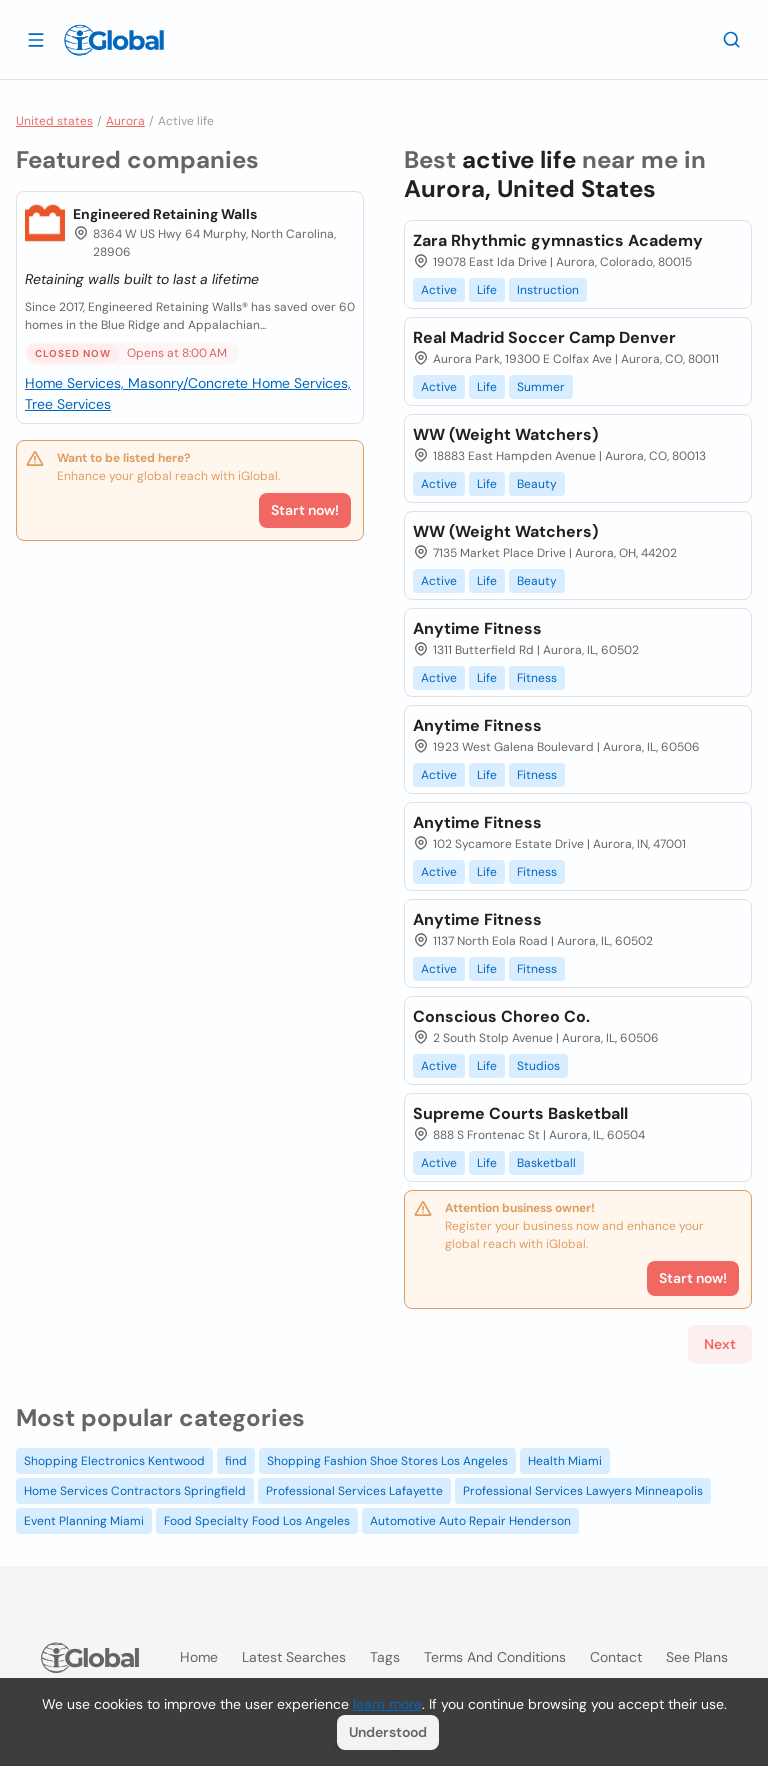  What do you see at coordinates (199, 1657) in the screenshot?
I see `Home` at bounding box center [199, 1657].